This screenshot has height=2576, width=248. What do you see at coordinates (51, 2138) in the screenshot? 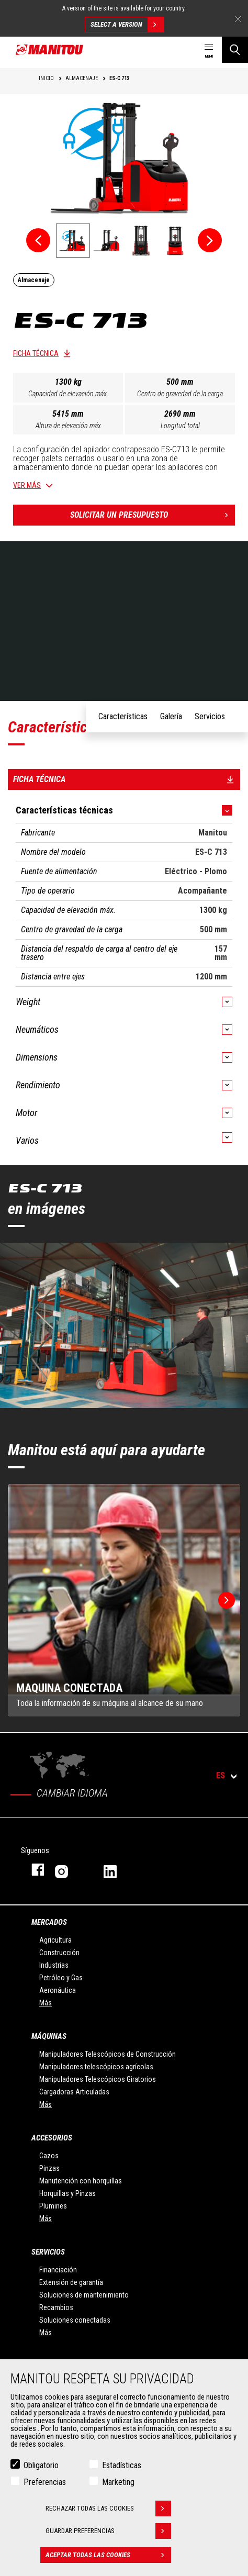
I see `Accesorios` at bounding box center [51, 2138].